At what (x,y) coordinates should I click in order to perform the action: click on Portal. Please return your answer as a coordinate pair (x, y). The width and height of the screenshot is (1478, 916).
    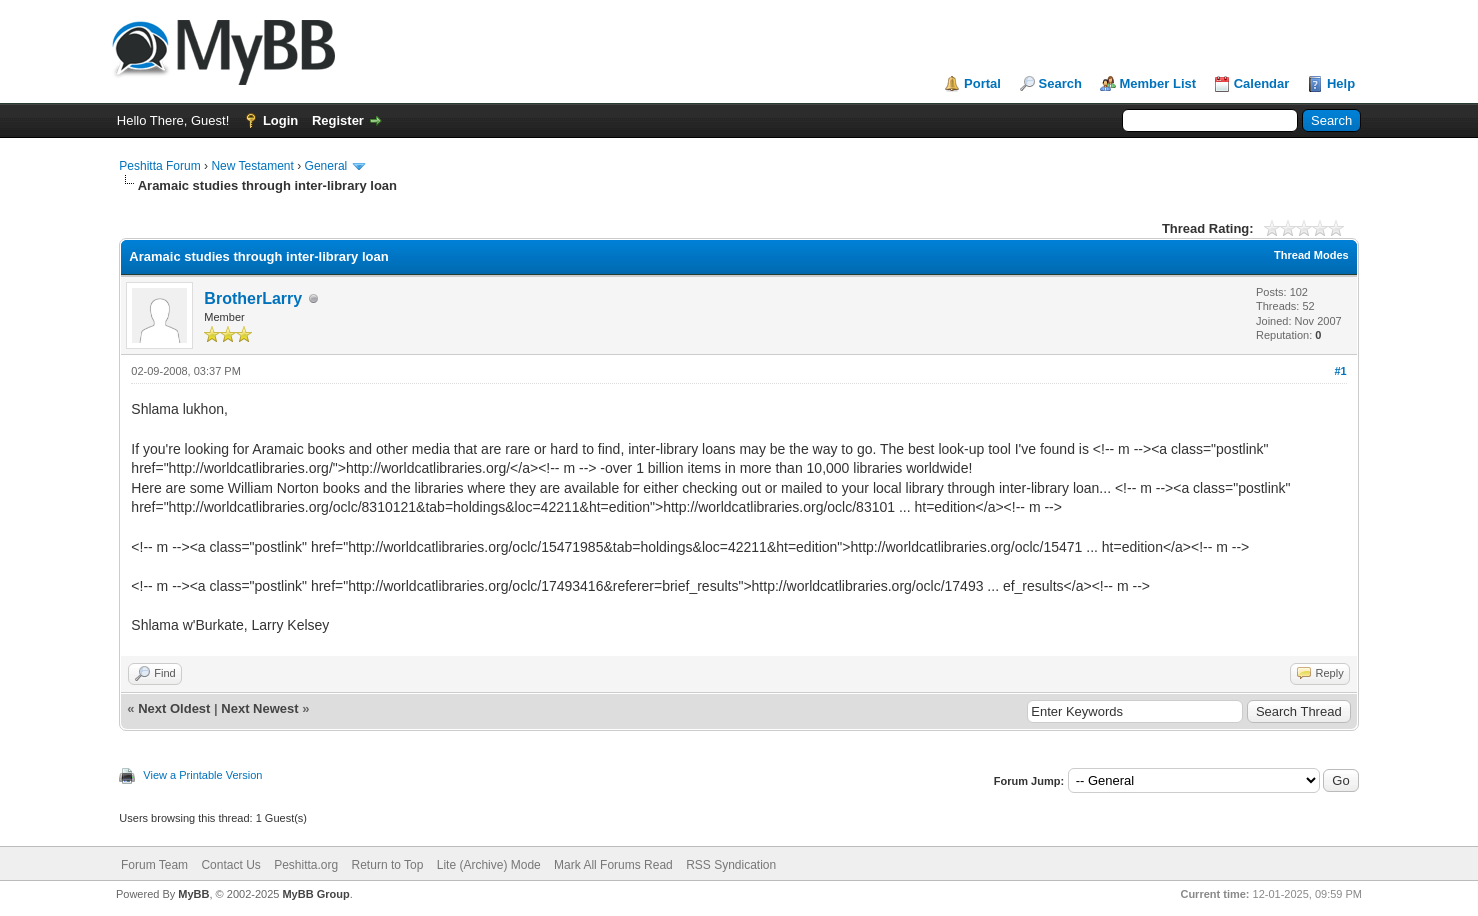
    Looking at the image, I should click on (982, 83).